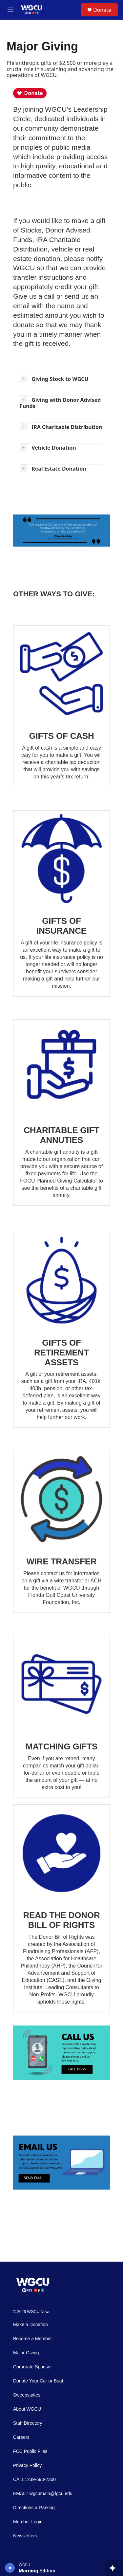  What do you see at coordinates (114, 2568) in the screenshot?
I see `[all streams]` at bounding box center [114, 2568].